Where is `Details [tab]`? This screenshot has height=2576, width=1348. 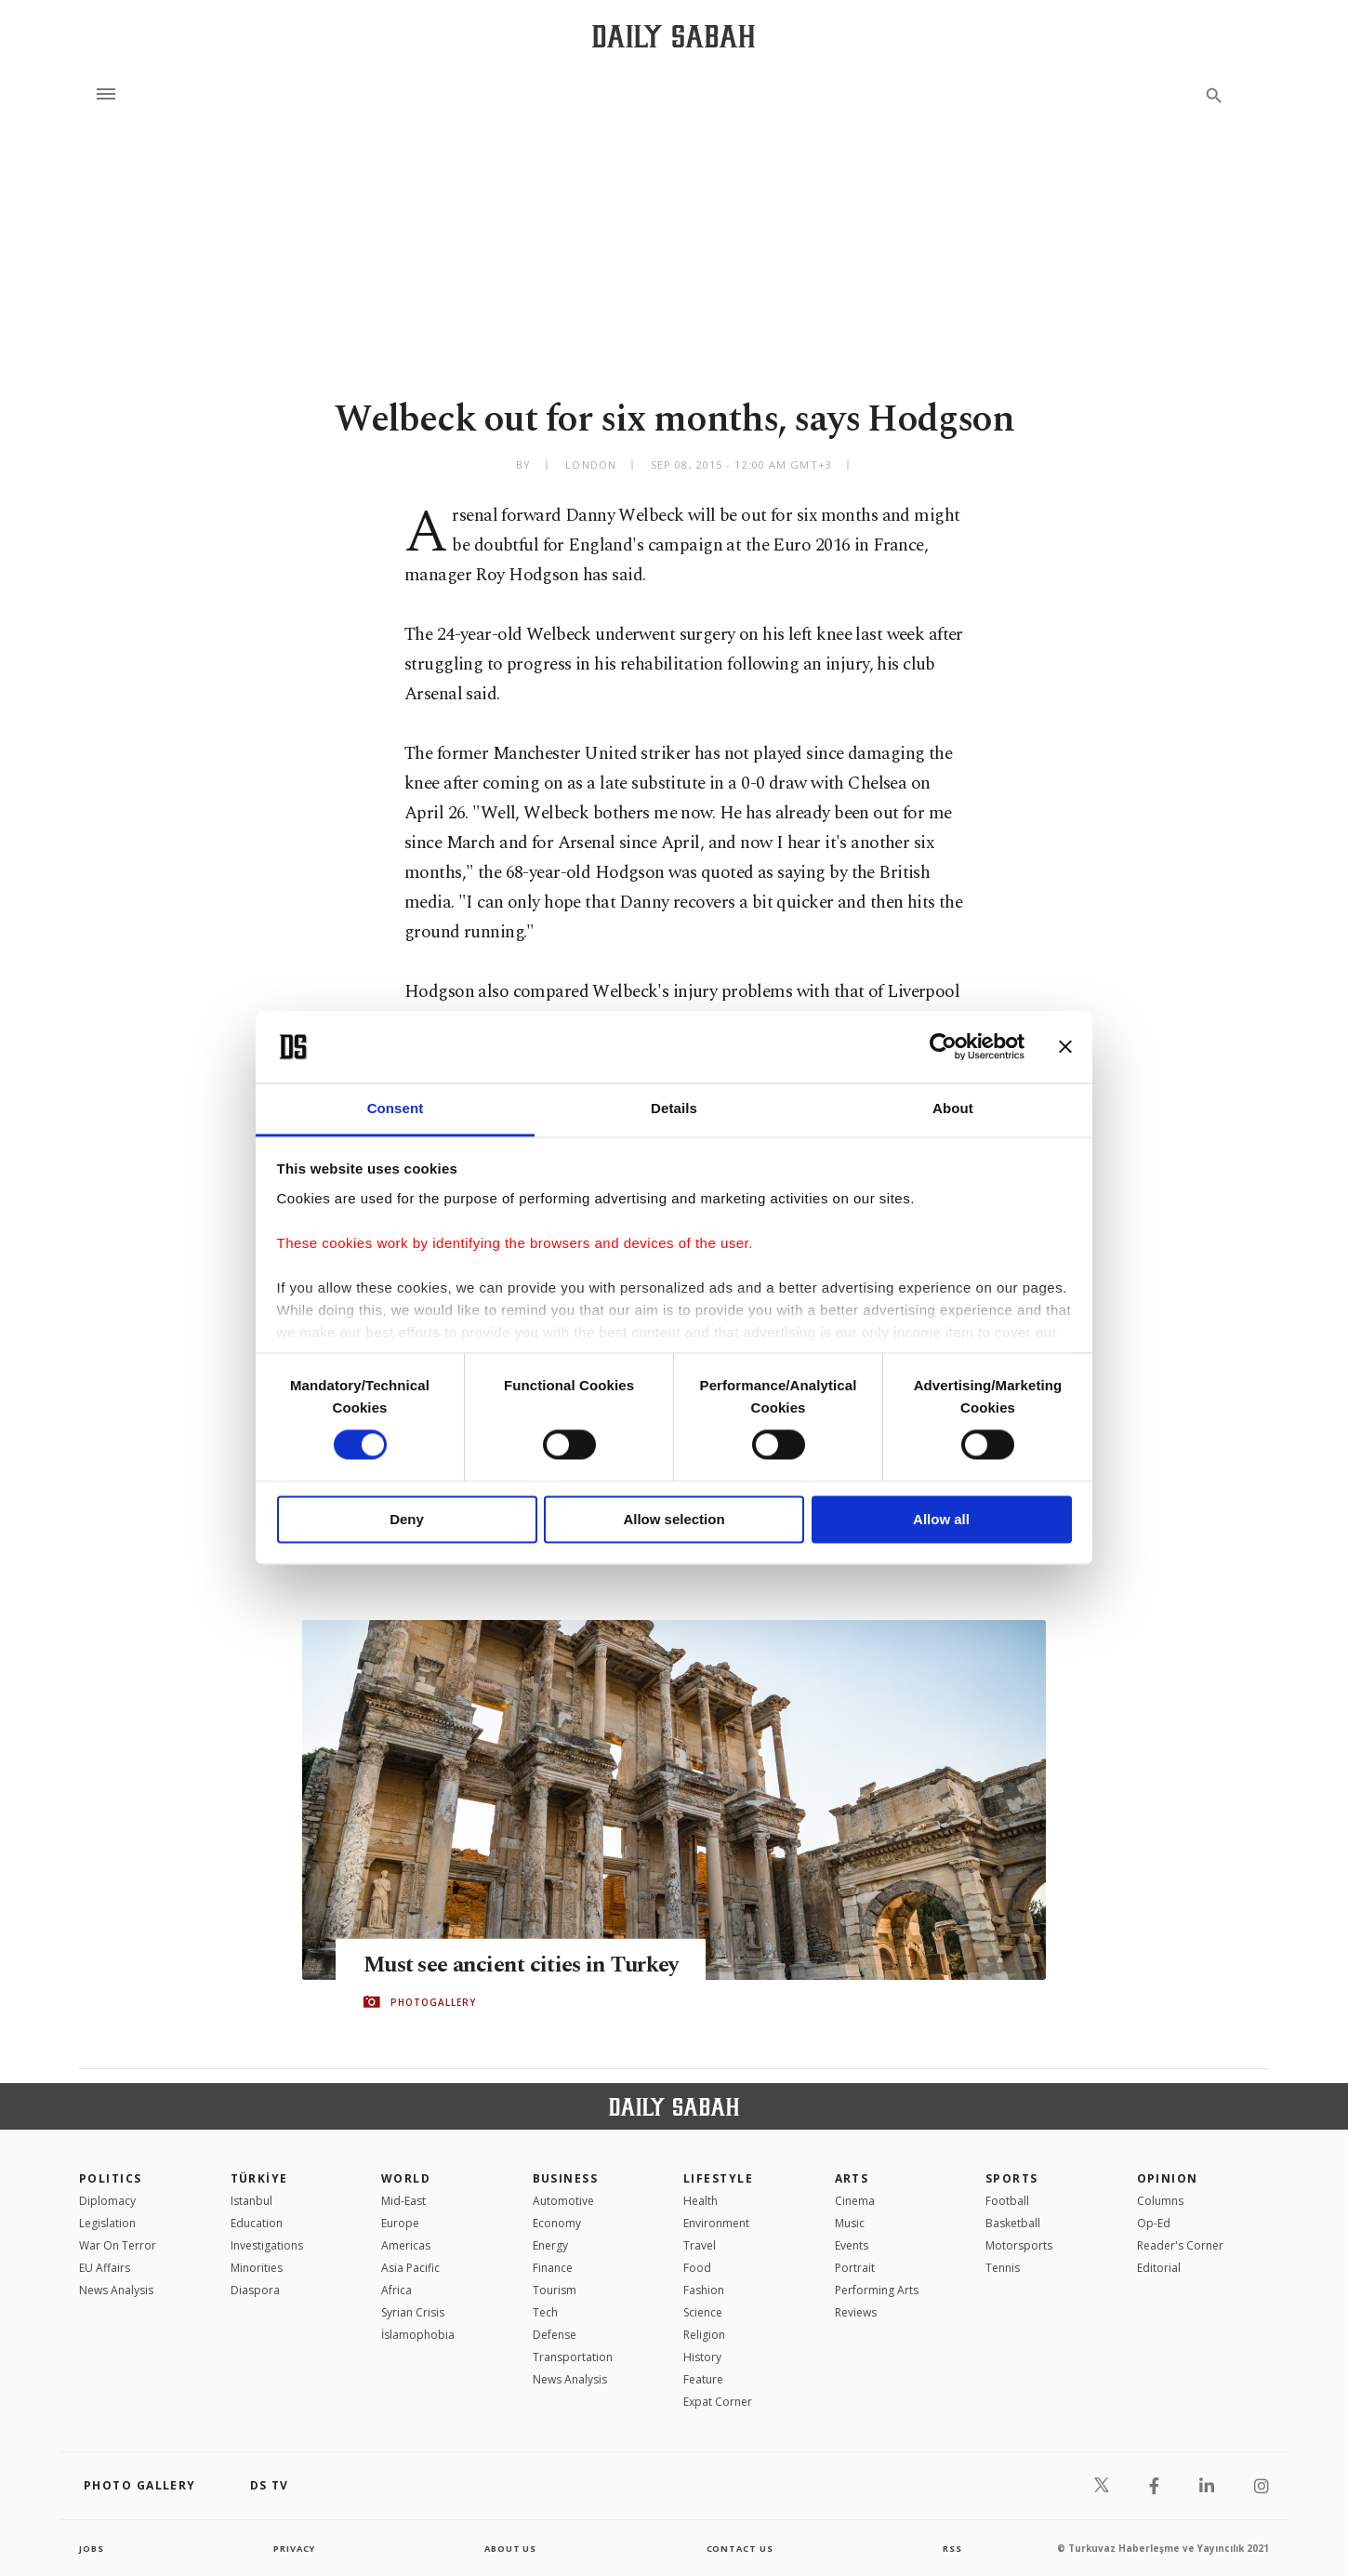
Details [tab] is located at coordinates (674, 1108).